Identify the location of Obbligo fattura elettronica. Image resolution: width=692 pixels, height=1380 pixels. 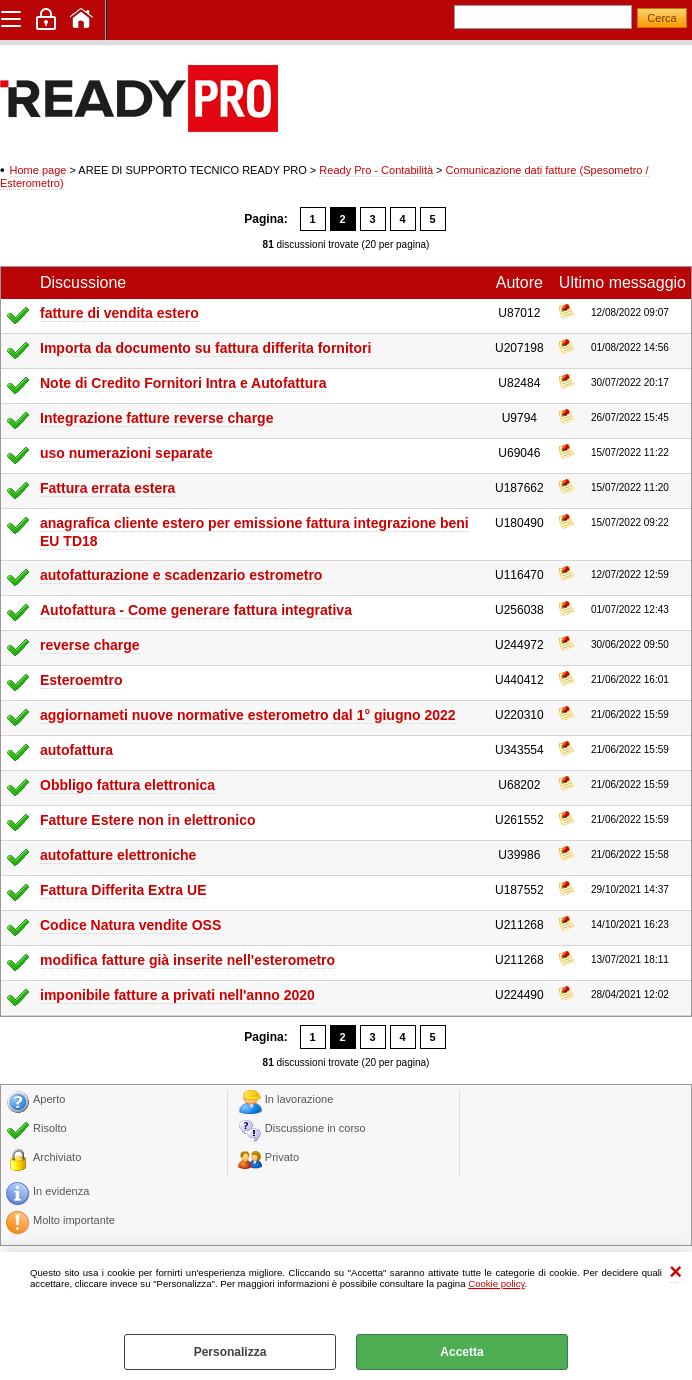
(127, 785).